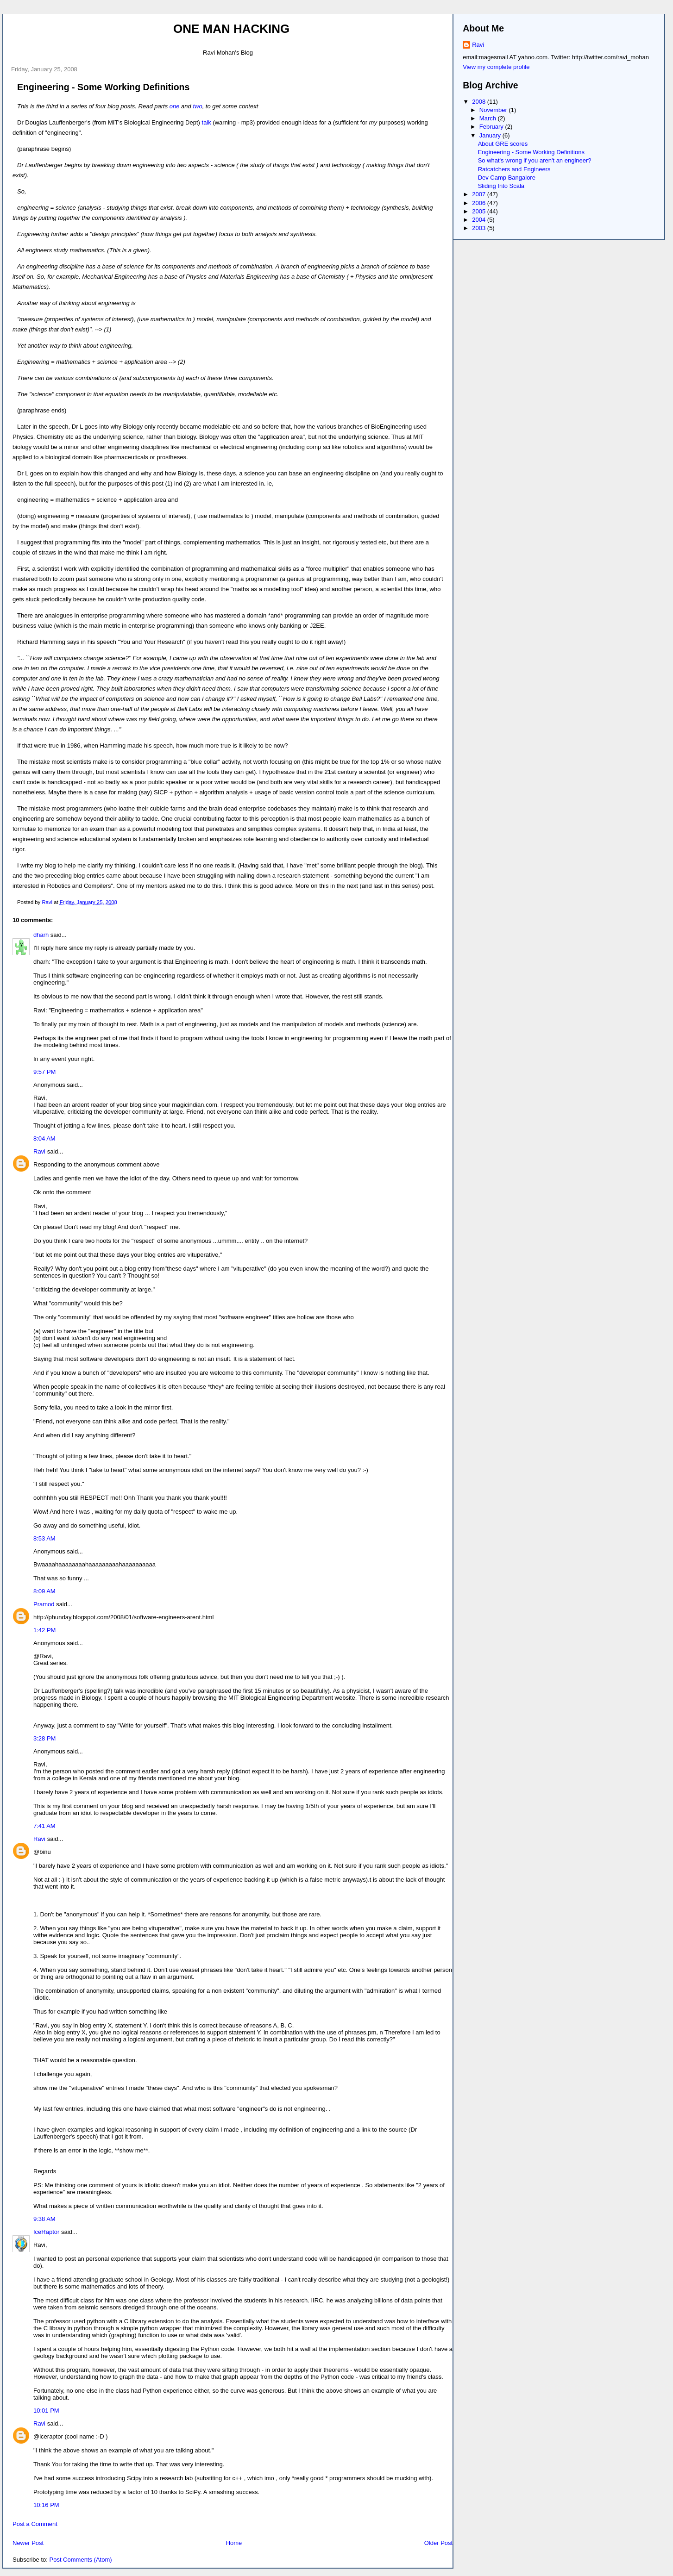 This screenshot has width=673, height=2576. What do you see at coordinates (479, 194) in the screenshot?
I see `2007` at bounding box center [479, 194].